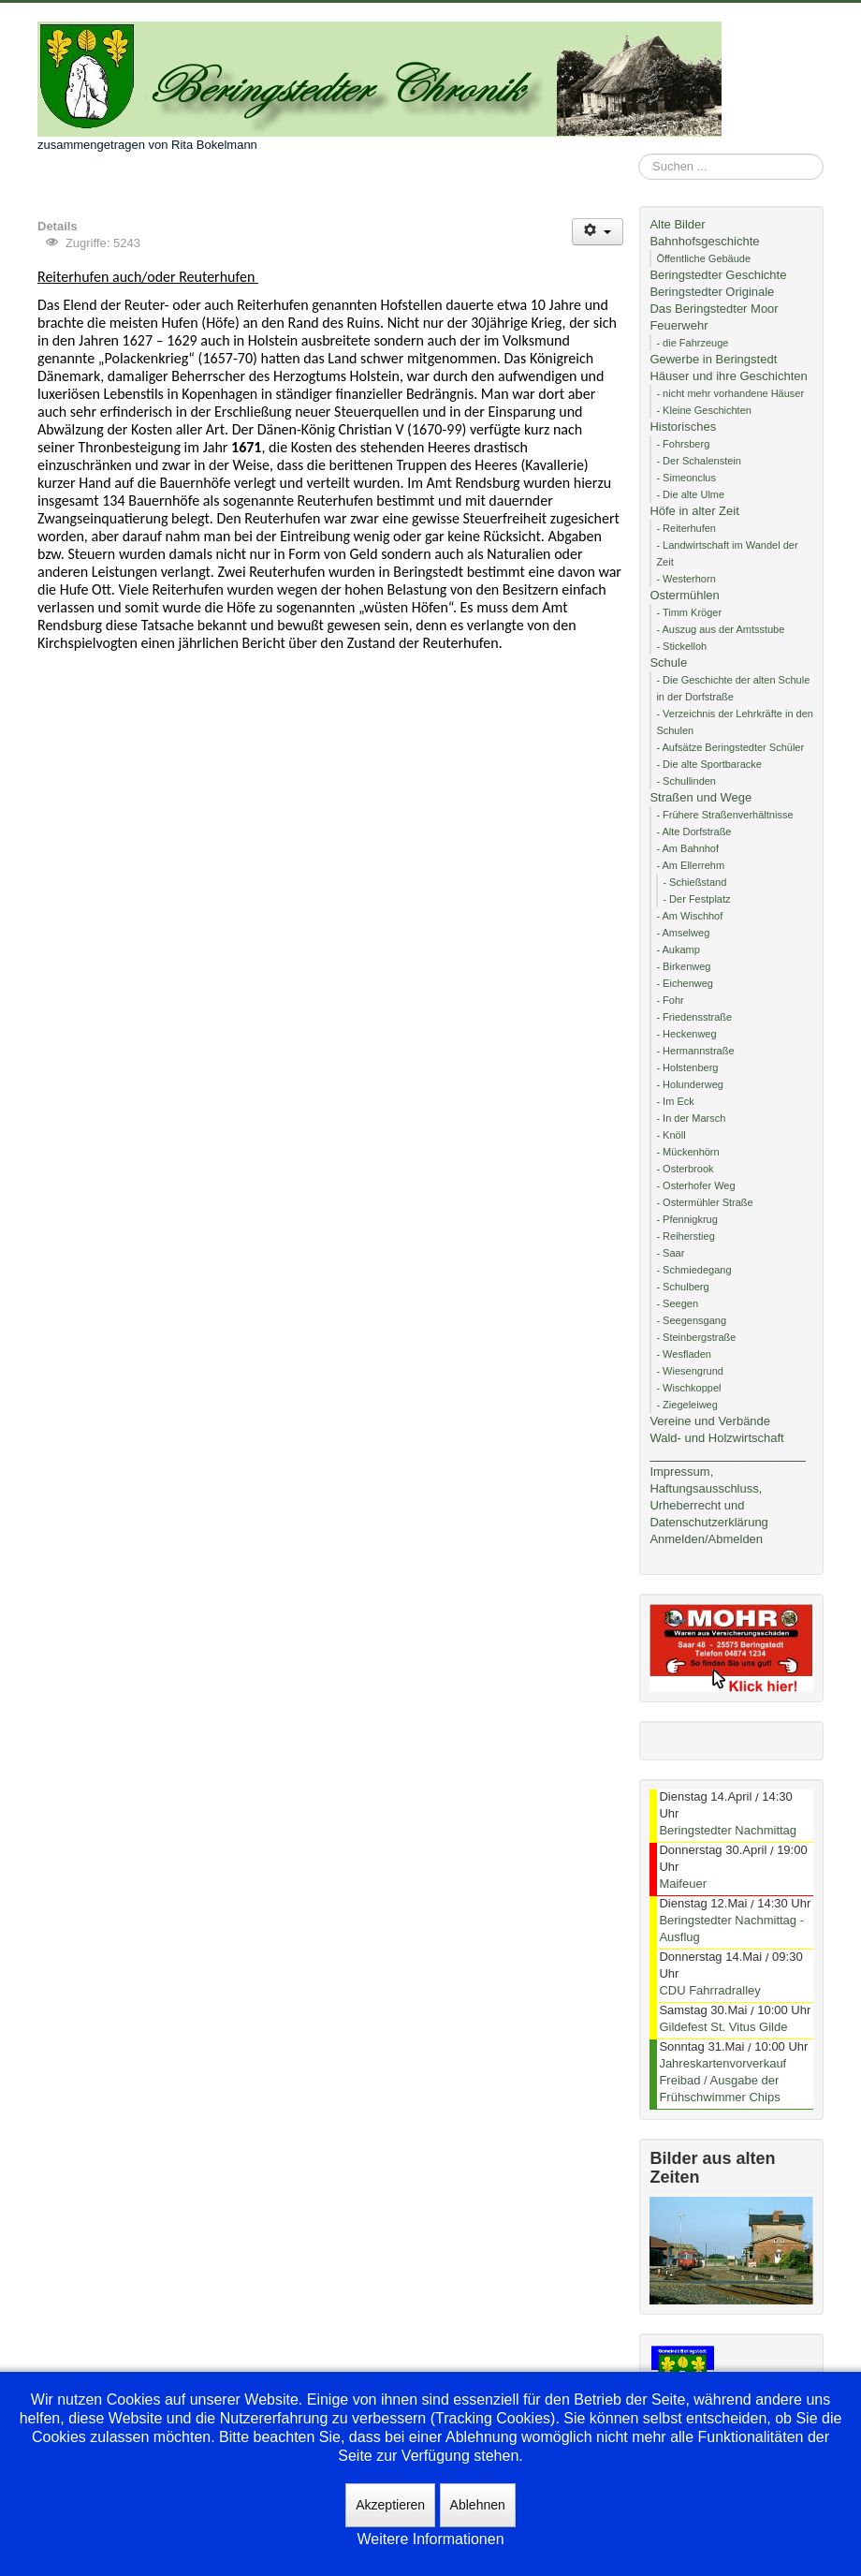 The image size is (861, 2576). I want to click on Historisches, so click(682, 427).